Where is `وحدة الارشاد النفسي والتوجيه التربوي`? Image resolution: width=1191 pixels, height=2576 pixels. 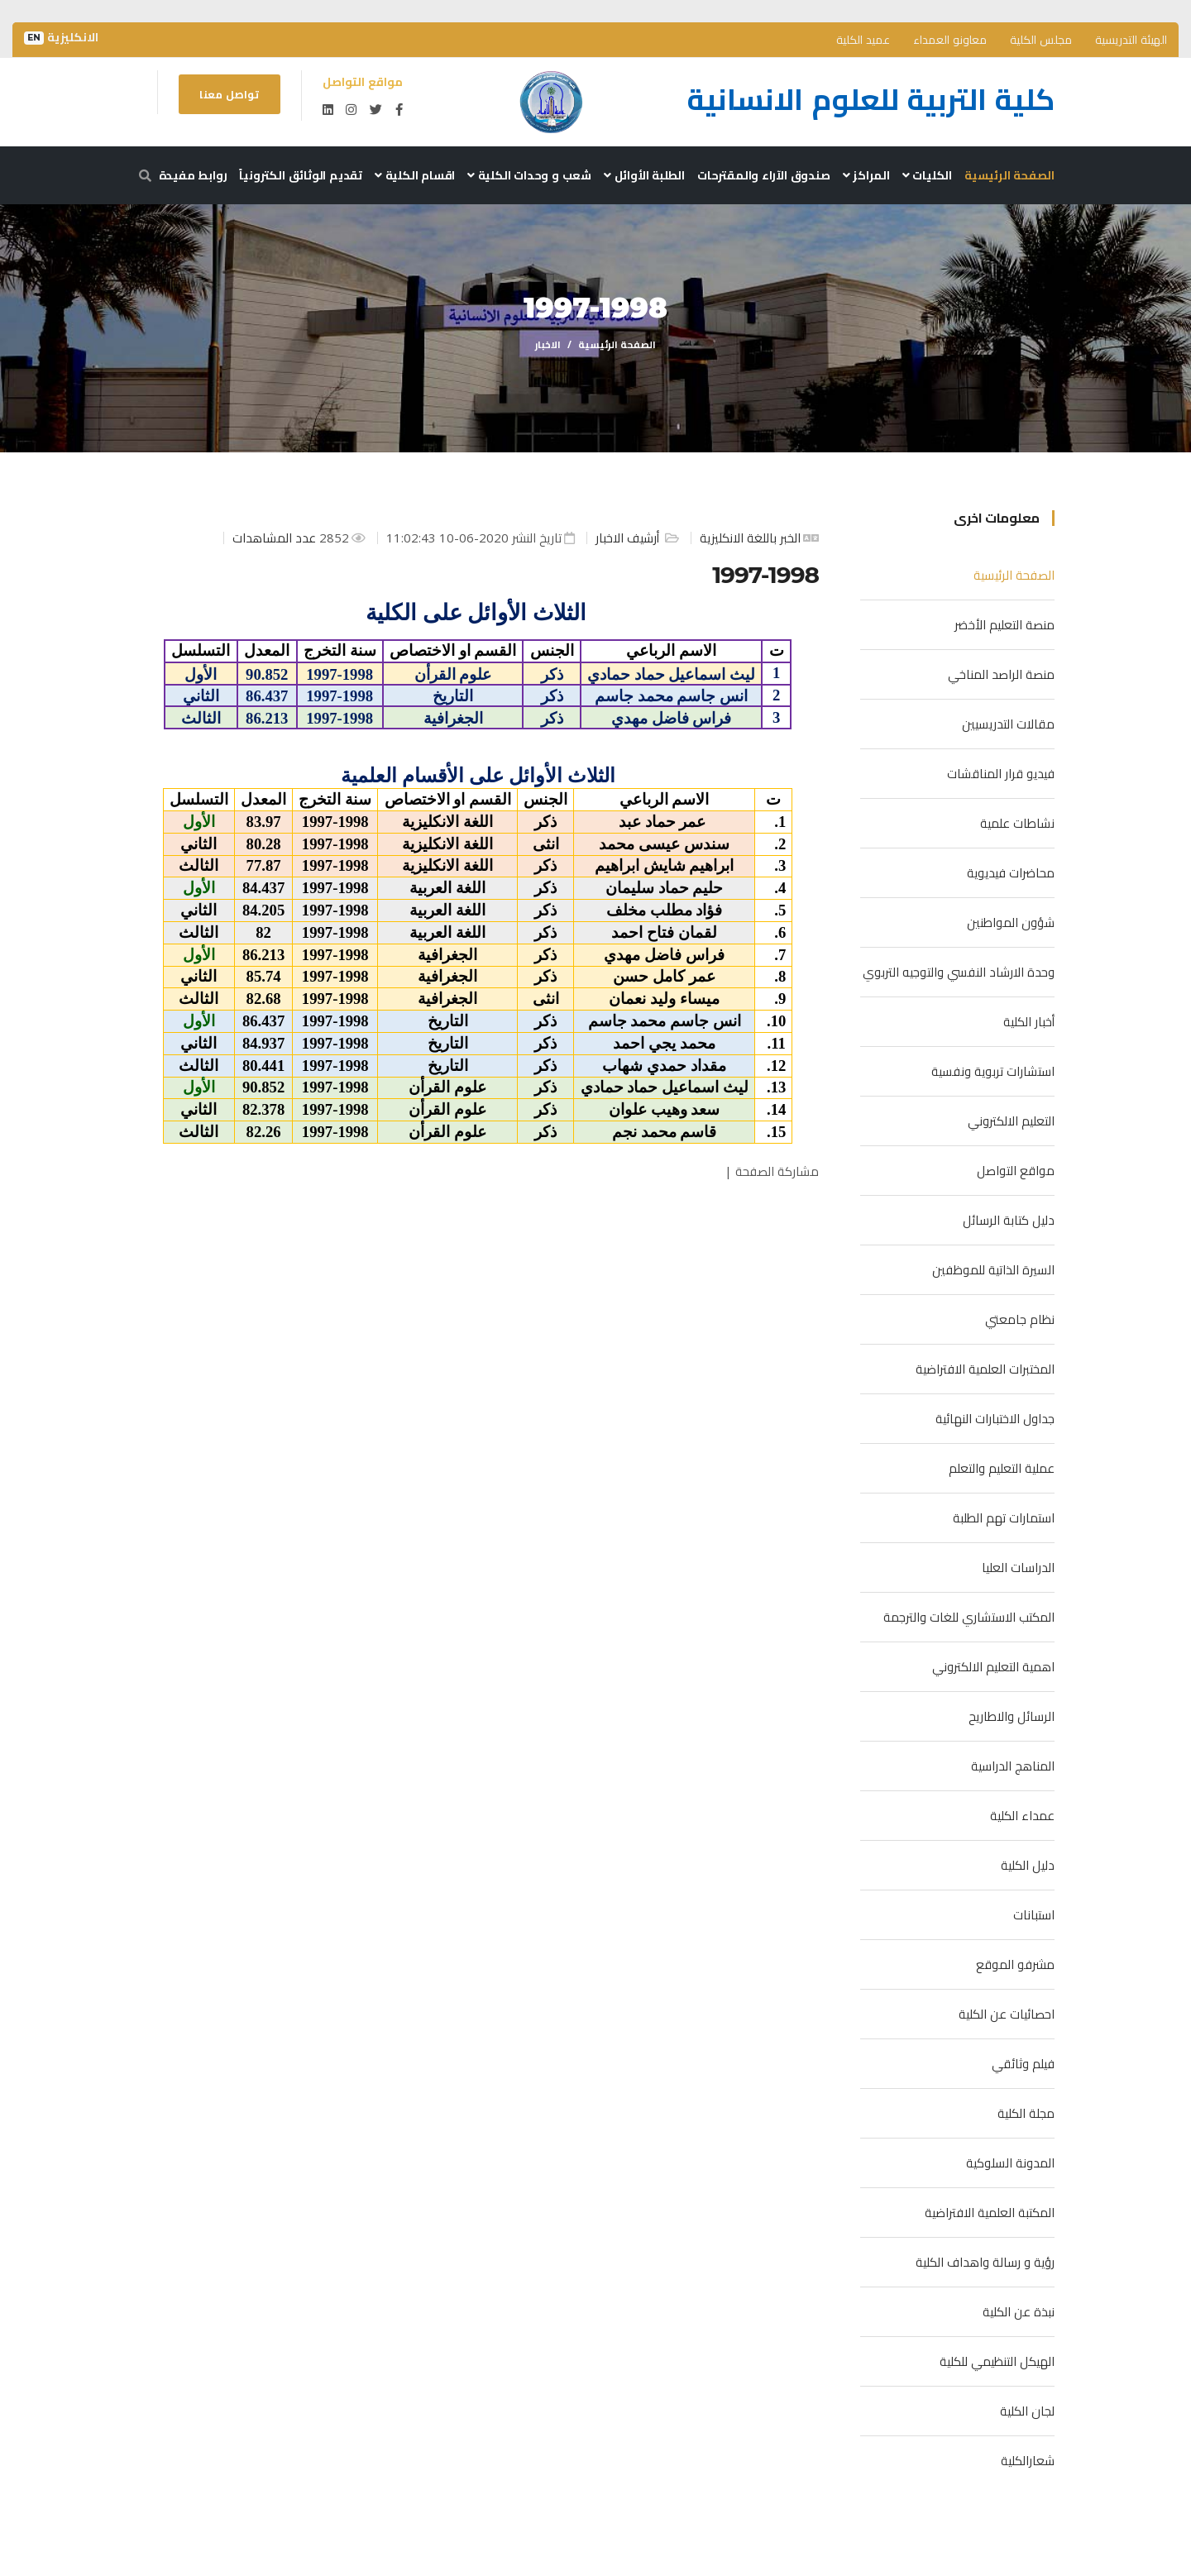
وحدة الارشاد النفسي والتوجيه التربوي is located at coordinates (959, 971).